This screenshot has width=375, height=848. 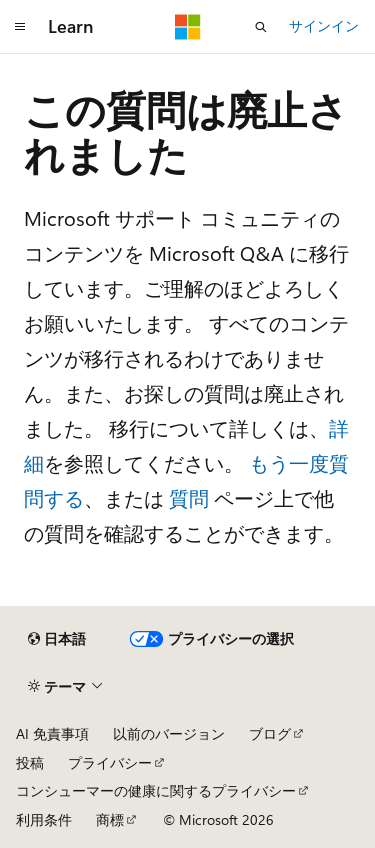 I want to click on コンシューマーの健康に関するプライバシー, so click(x=156, y=790).